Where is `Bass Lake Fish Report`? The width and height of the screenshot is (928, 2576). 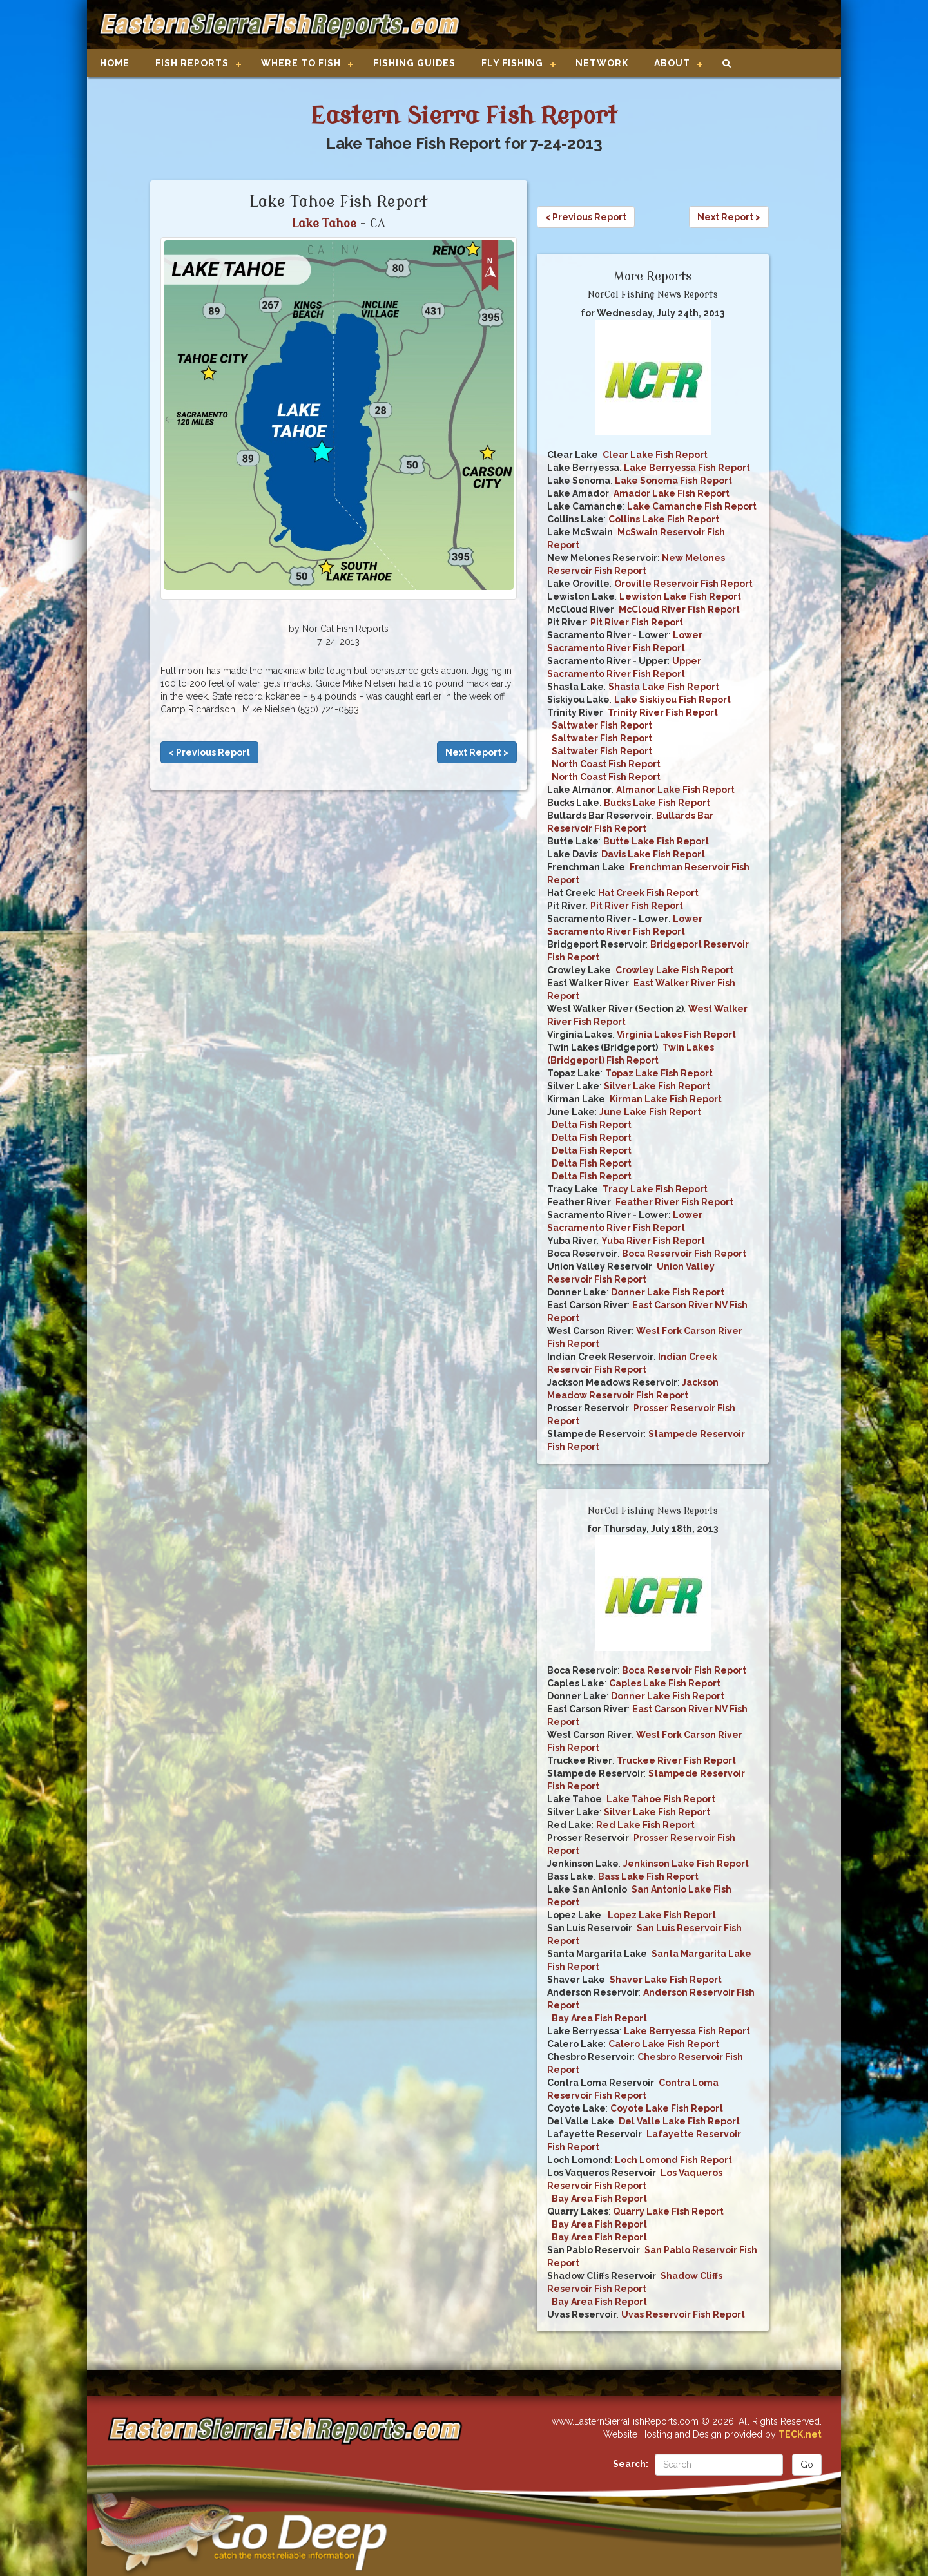
Bass Lake Fish Report is located at coordinates (648, 1876).